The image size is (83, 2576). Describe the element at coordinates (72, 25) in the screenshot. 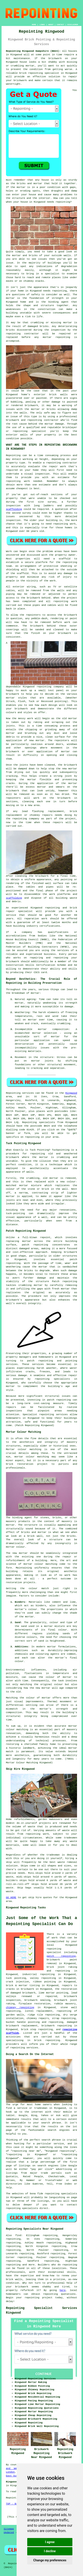

I see `DISCLAIMER` at that location.